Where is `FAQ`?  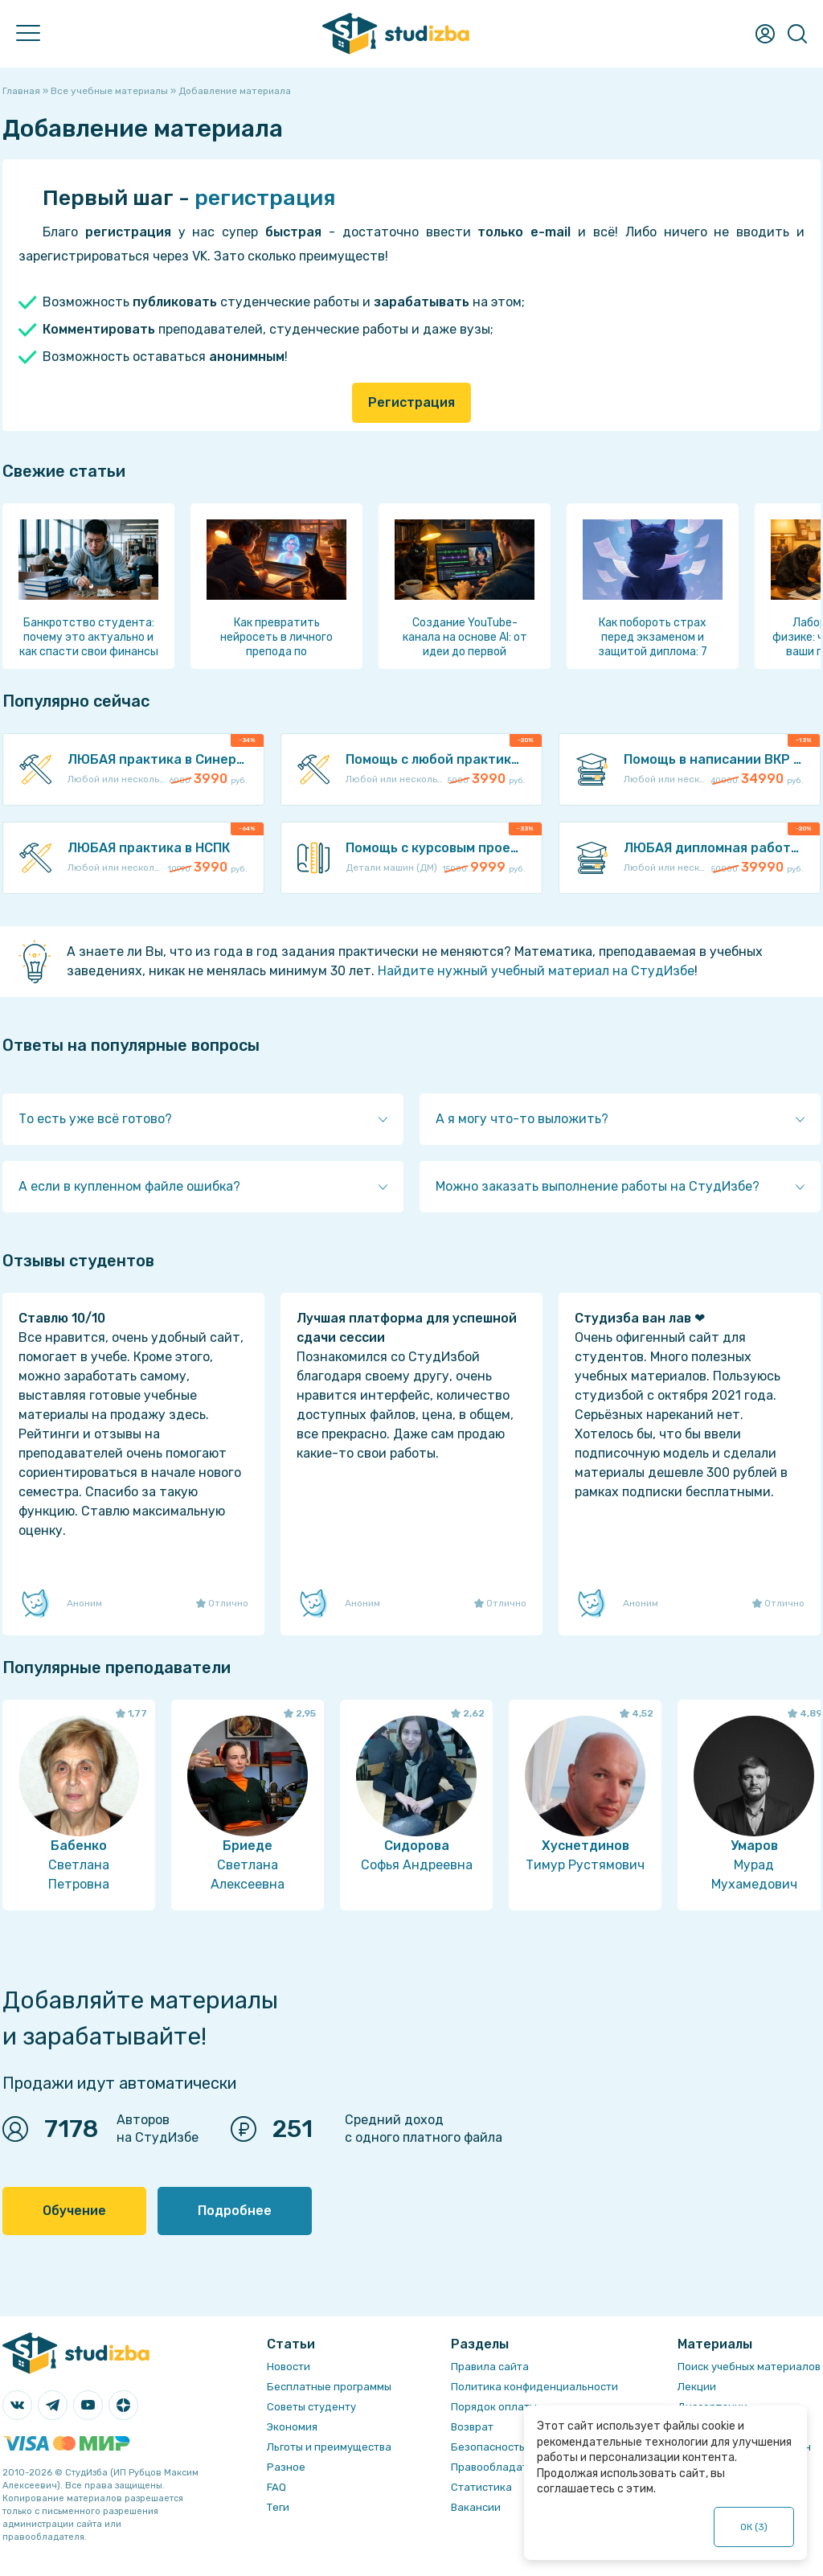
FAQ is located at coordinates (276, 2487).